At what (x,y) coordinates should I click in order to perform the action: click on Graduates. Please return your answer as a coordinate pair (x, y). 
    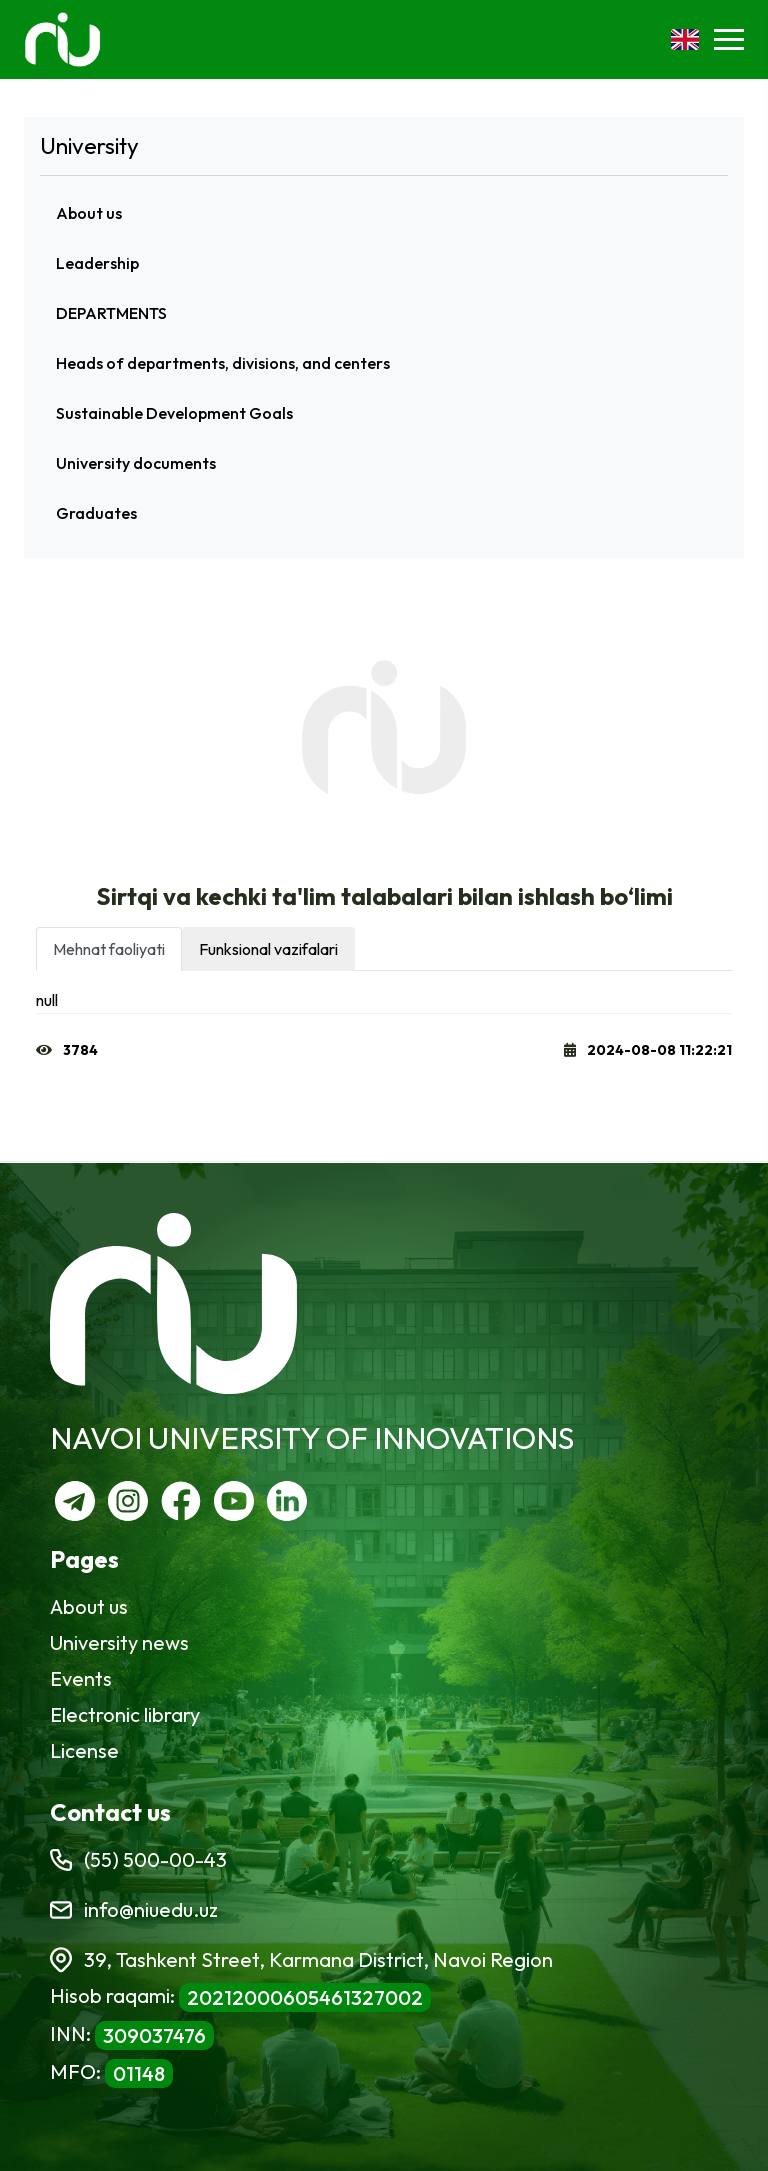
    Looking at the image, I should click on (96, 513).